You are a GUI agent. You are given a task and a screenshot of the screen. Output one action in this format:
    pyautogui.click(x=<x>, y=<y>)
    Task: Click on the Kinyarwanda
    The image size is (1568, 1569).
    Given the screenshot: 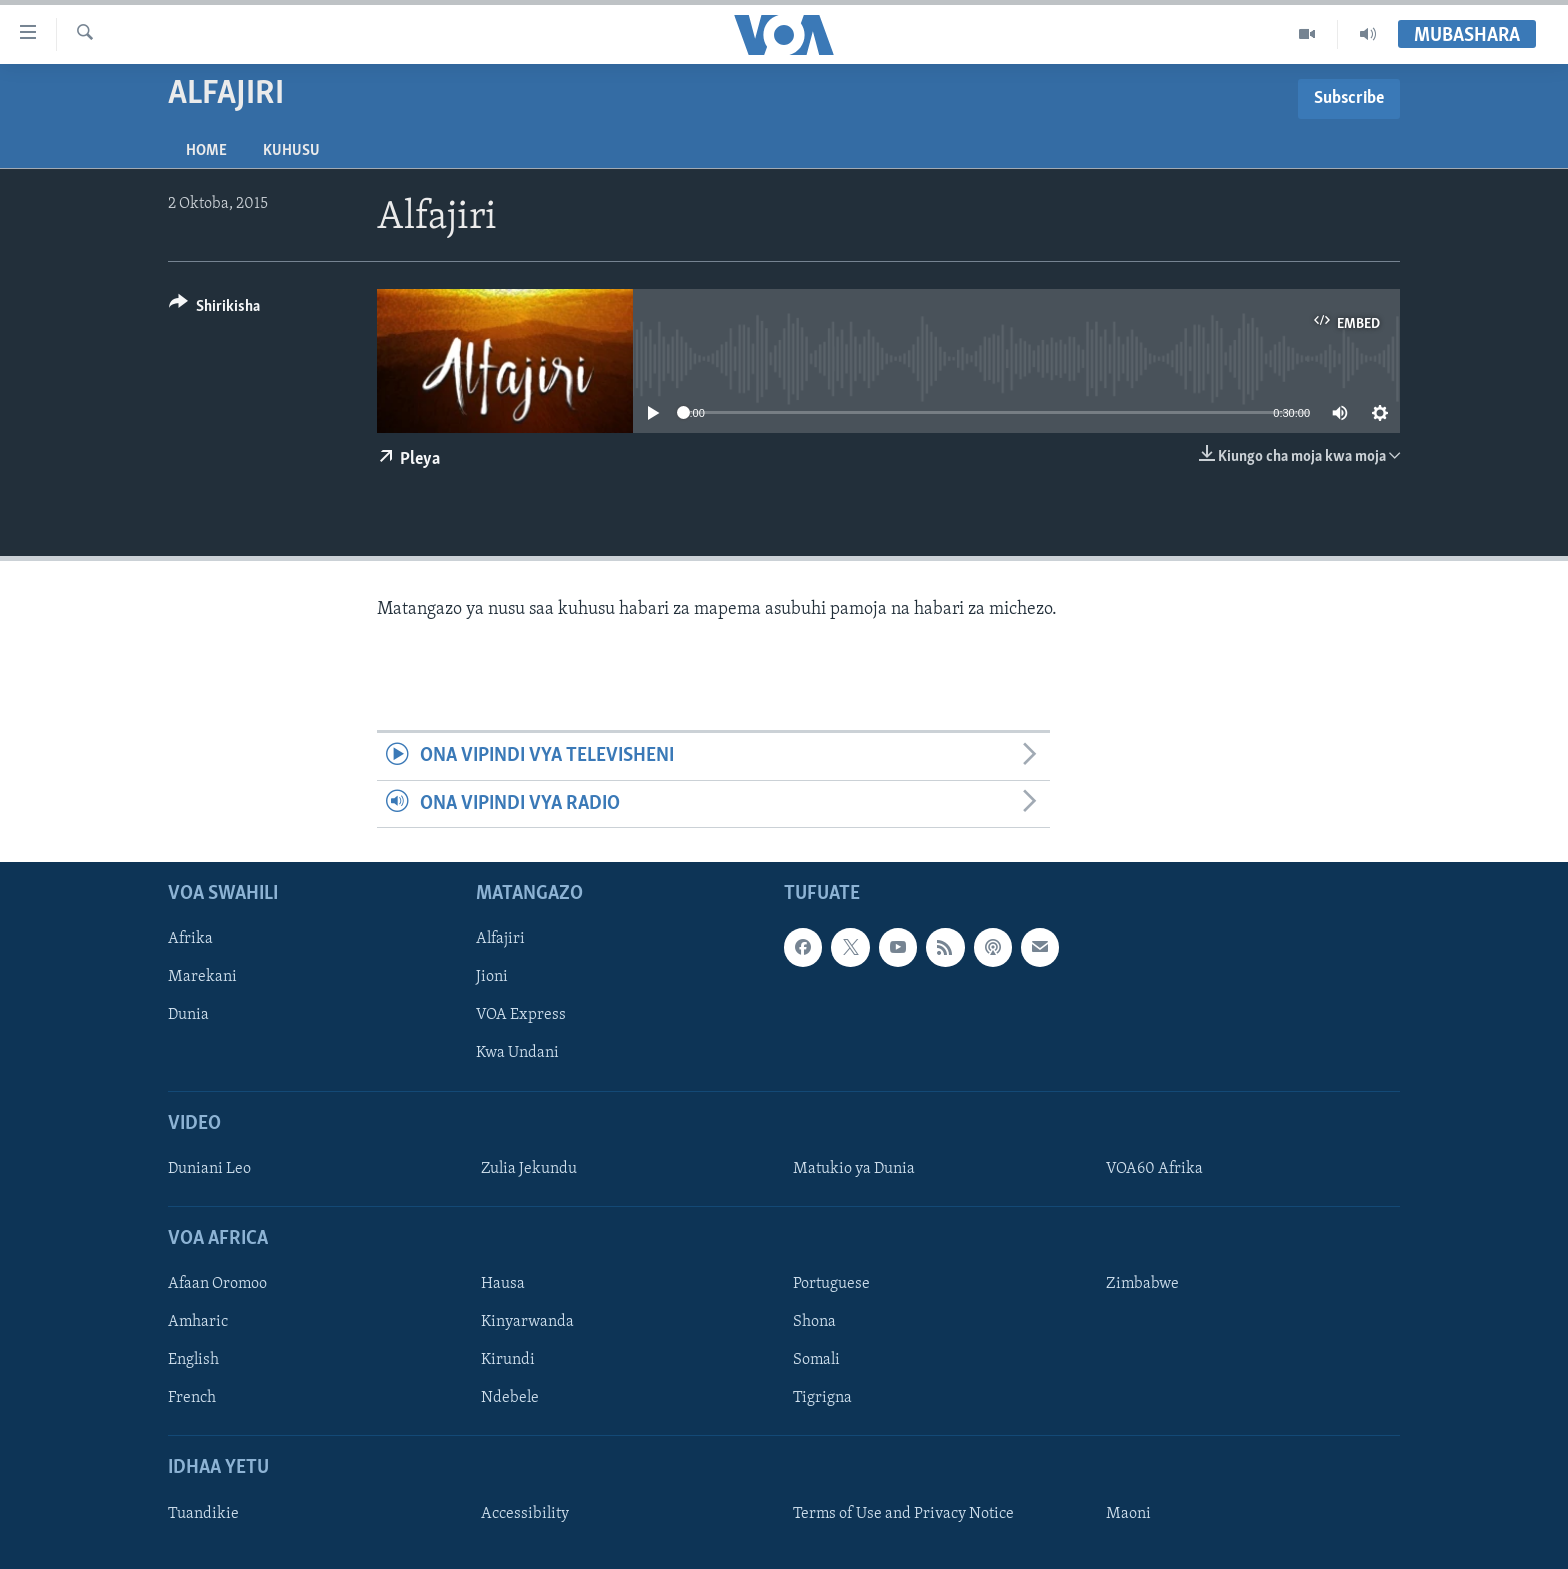 What is the action you would take?
    pyautogui.click(x=527, y=1322)
    